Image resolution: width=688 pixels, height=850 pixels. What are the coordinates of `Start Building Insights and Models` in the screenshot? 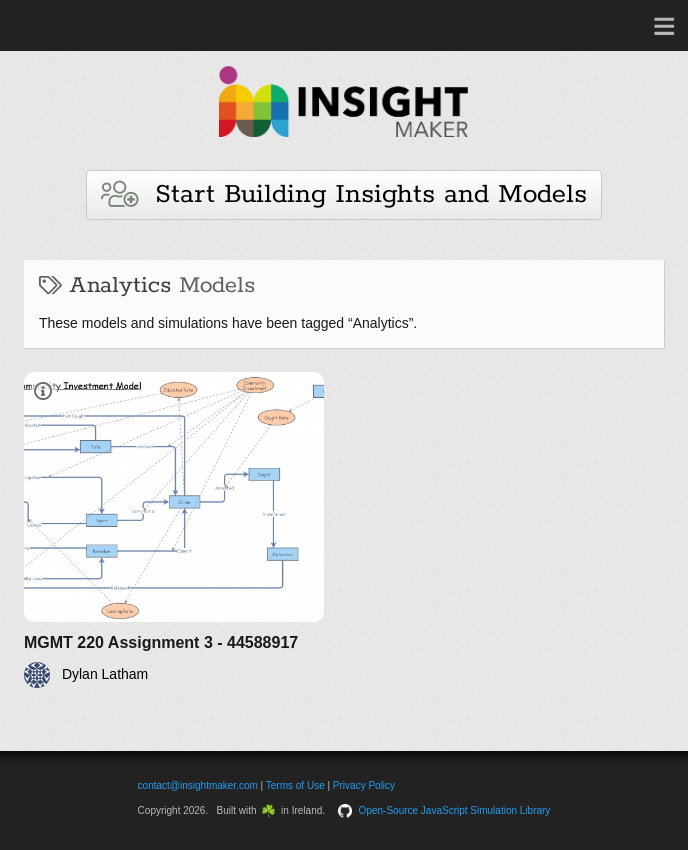 It's located at (344, 194).